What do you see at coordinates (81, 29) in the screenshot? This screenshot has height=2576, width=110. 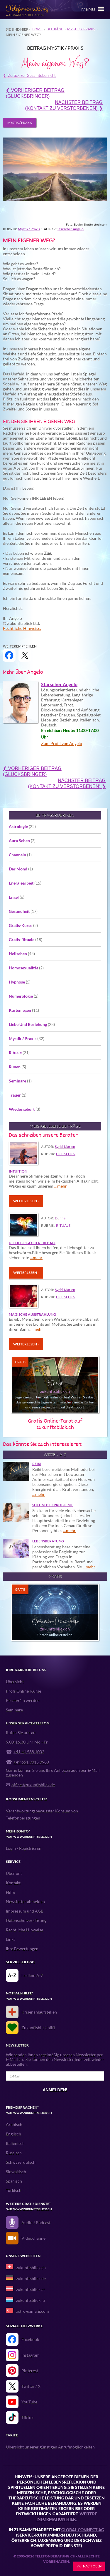 I see `Mystik / Praxis` at bounding box center [81, 29].